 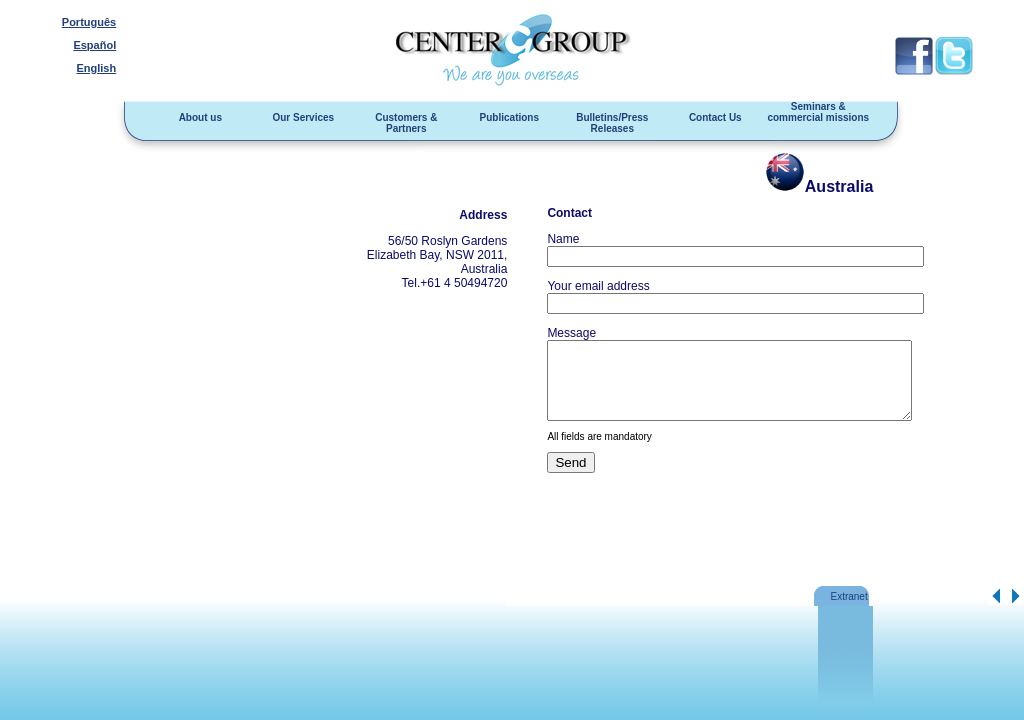 What do you see at coordinates (93, 68) in the screenshot?
I see `English` at bounding box center [93, 68].